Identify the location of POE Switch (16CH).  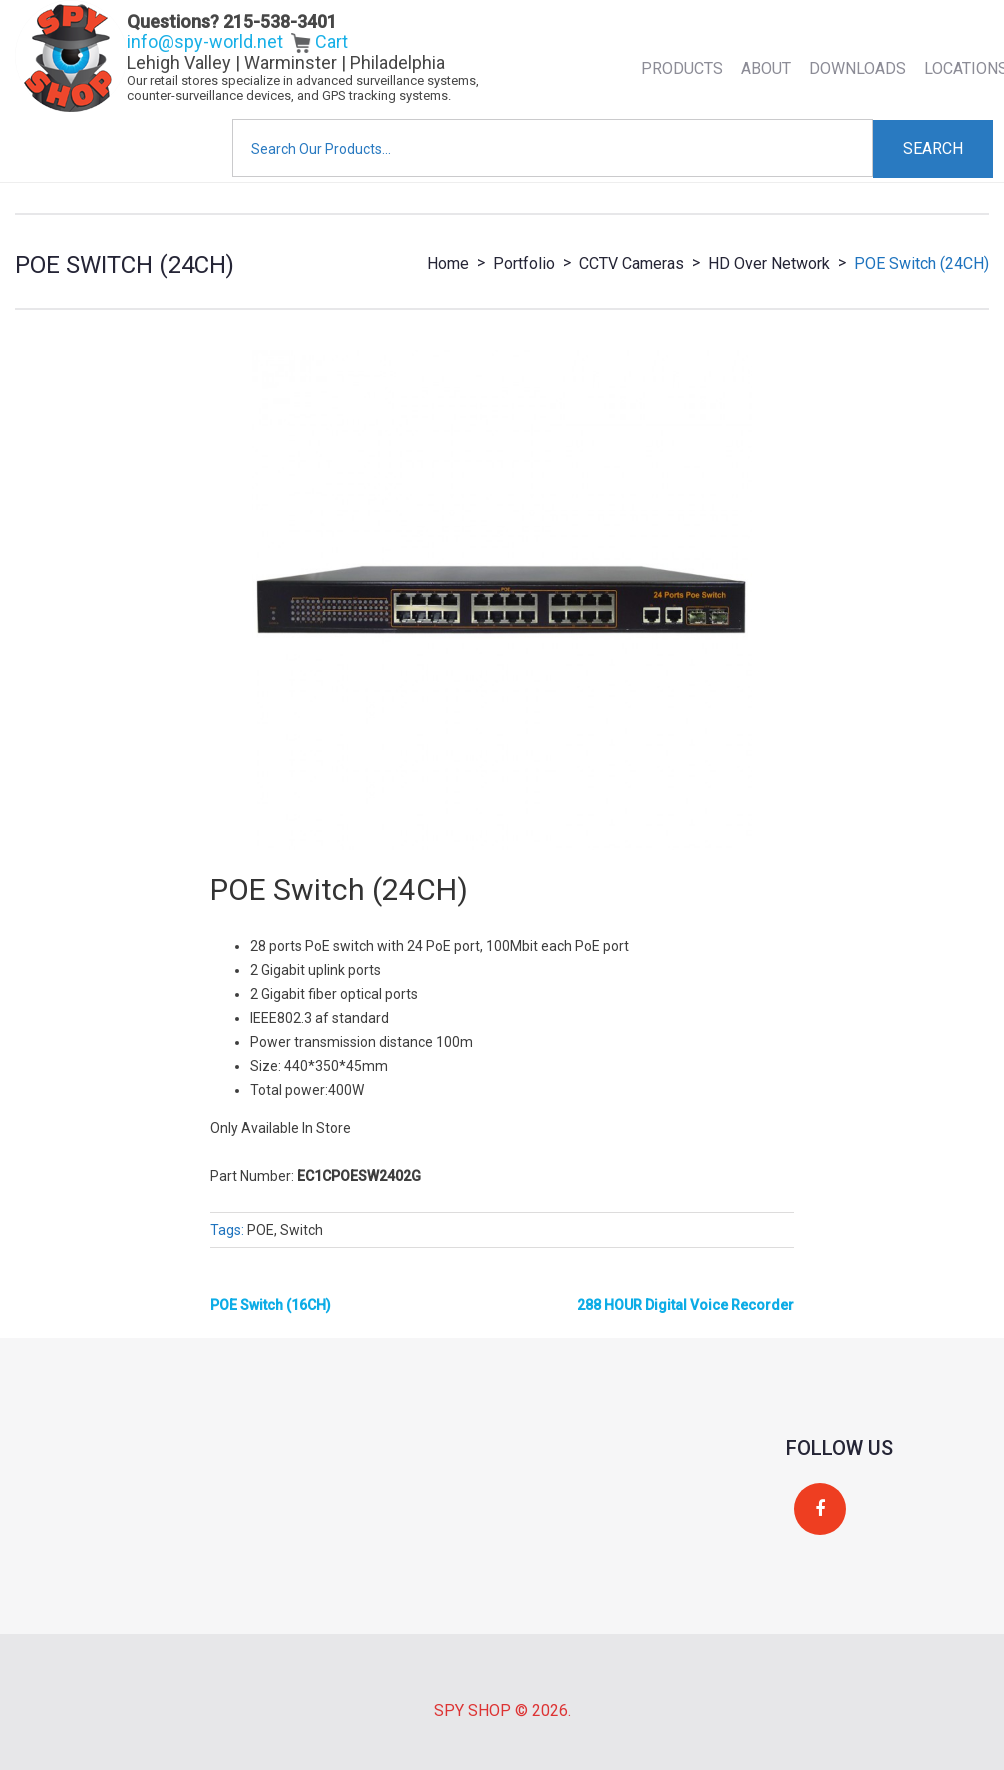
(270, 1305).